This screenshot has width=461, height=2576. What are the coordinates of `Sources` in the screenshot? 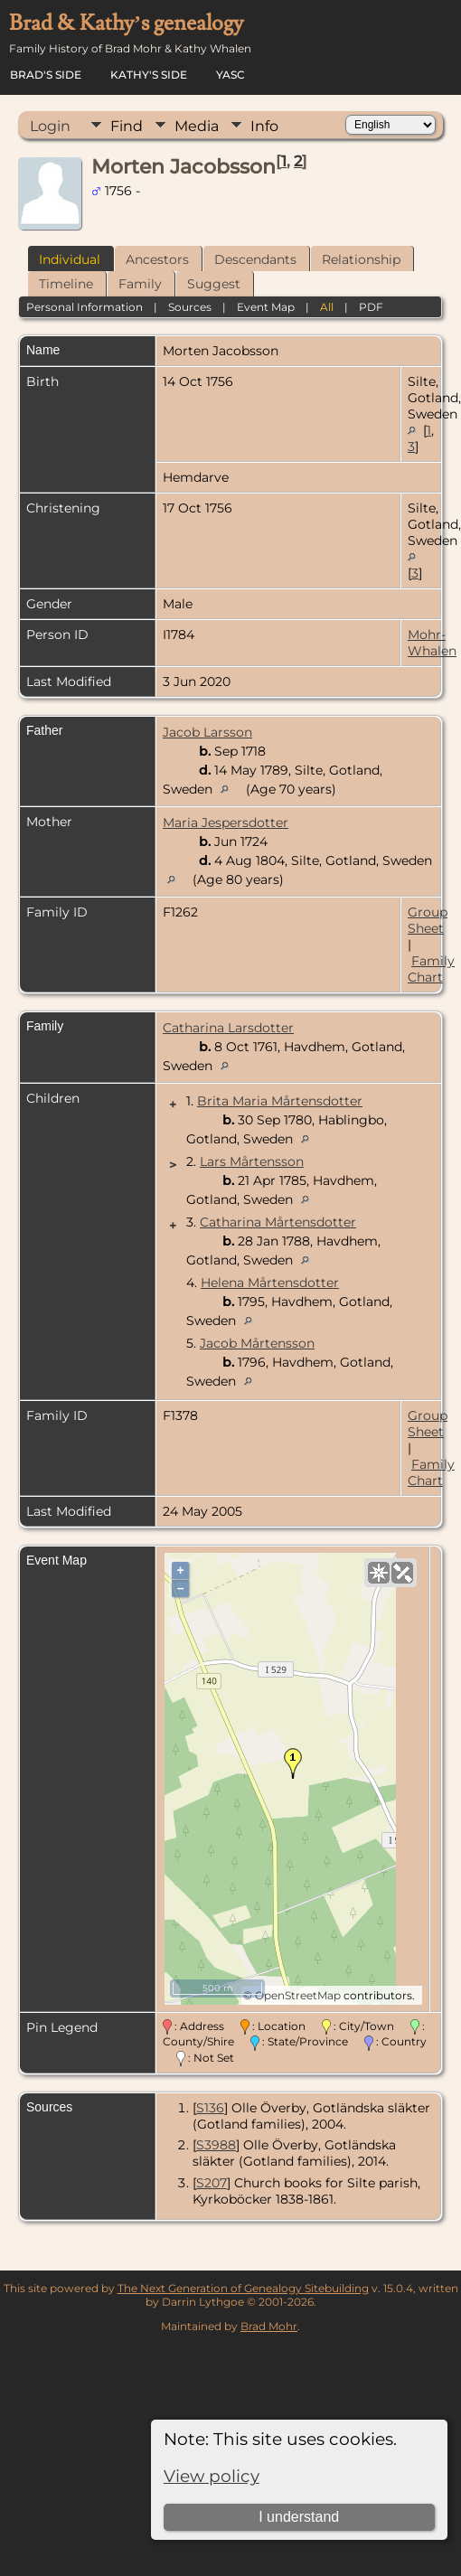 It's located at (190, 307).